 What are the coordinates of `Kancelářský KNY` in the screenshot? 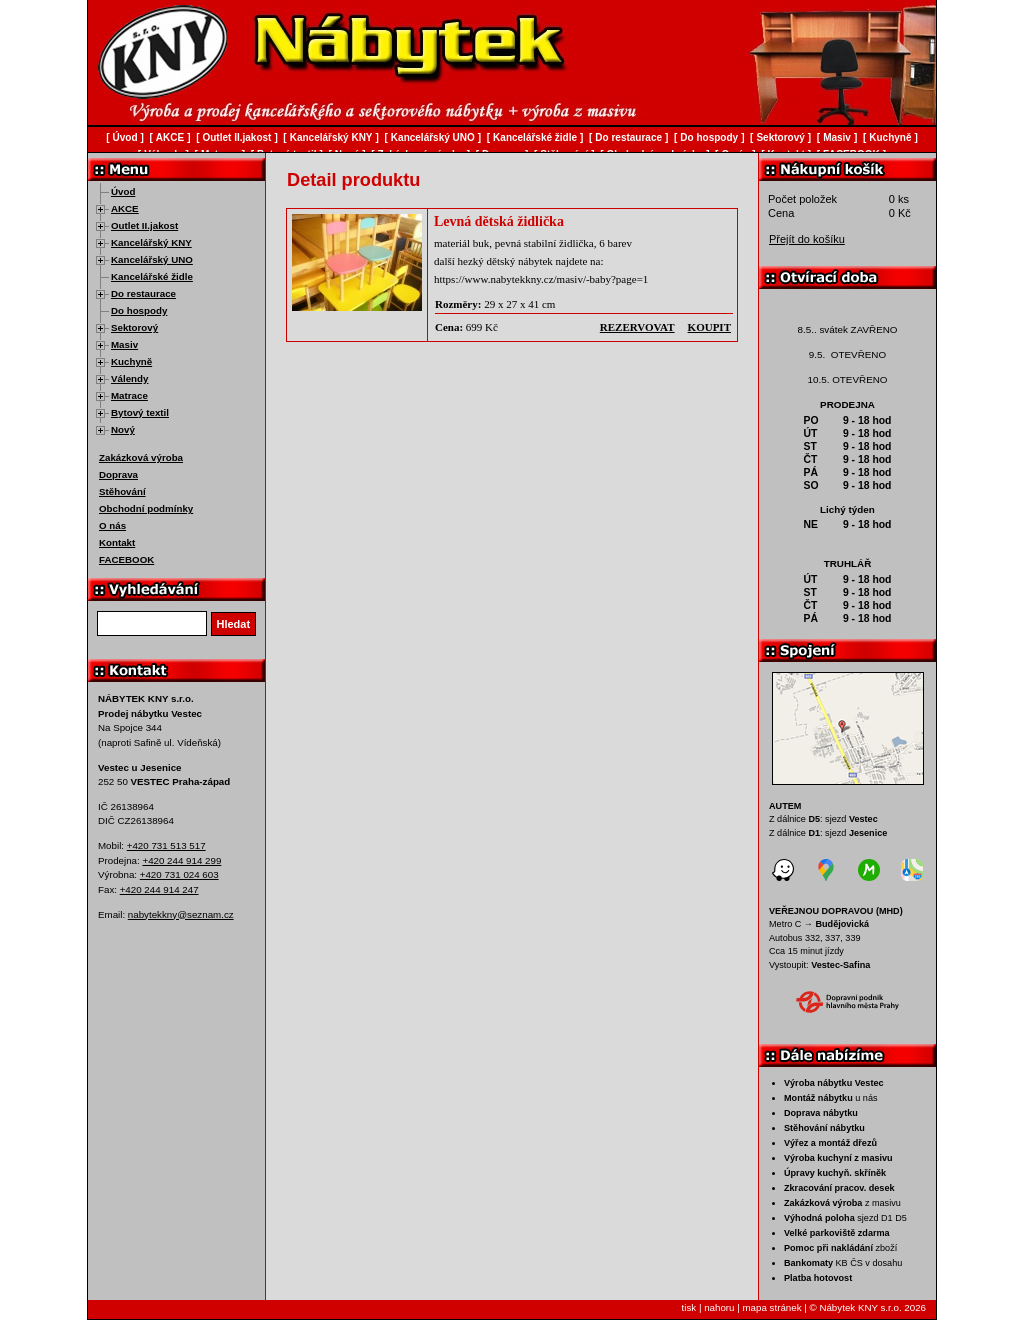 It's located at (151, 242).